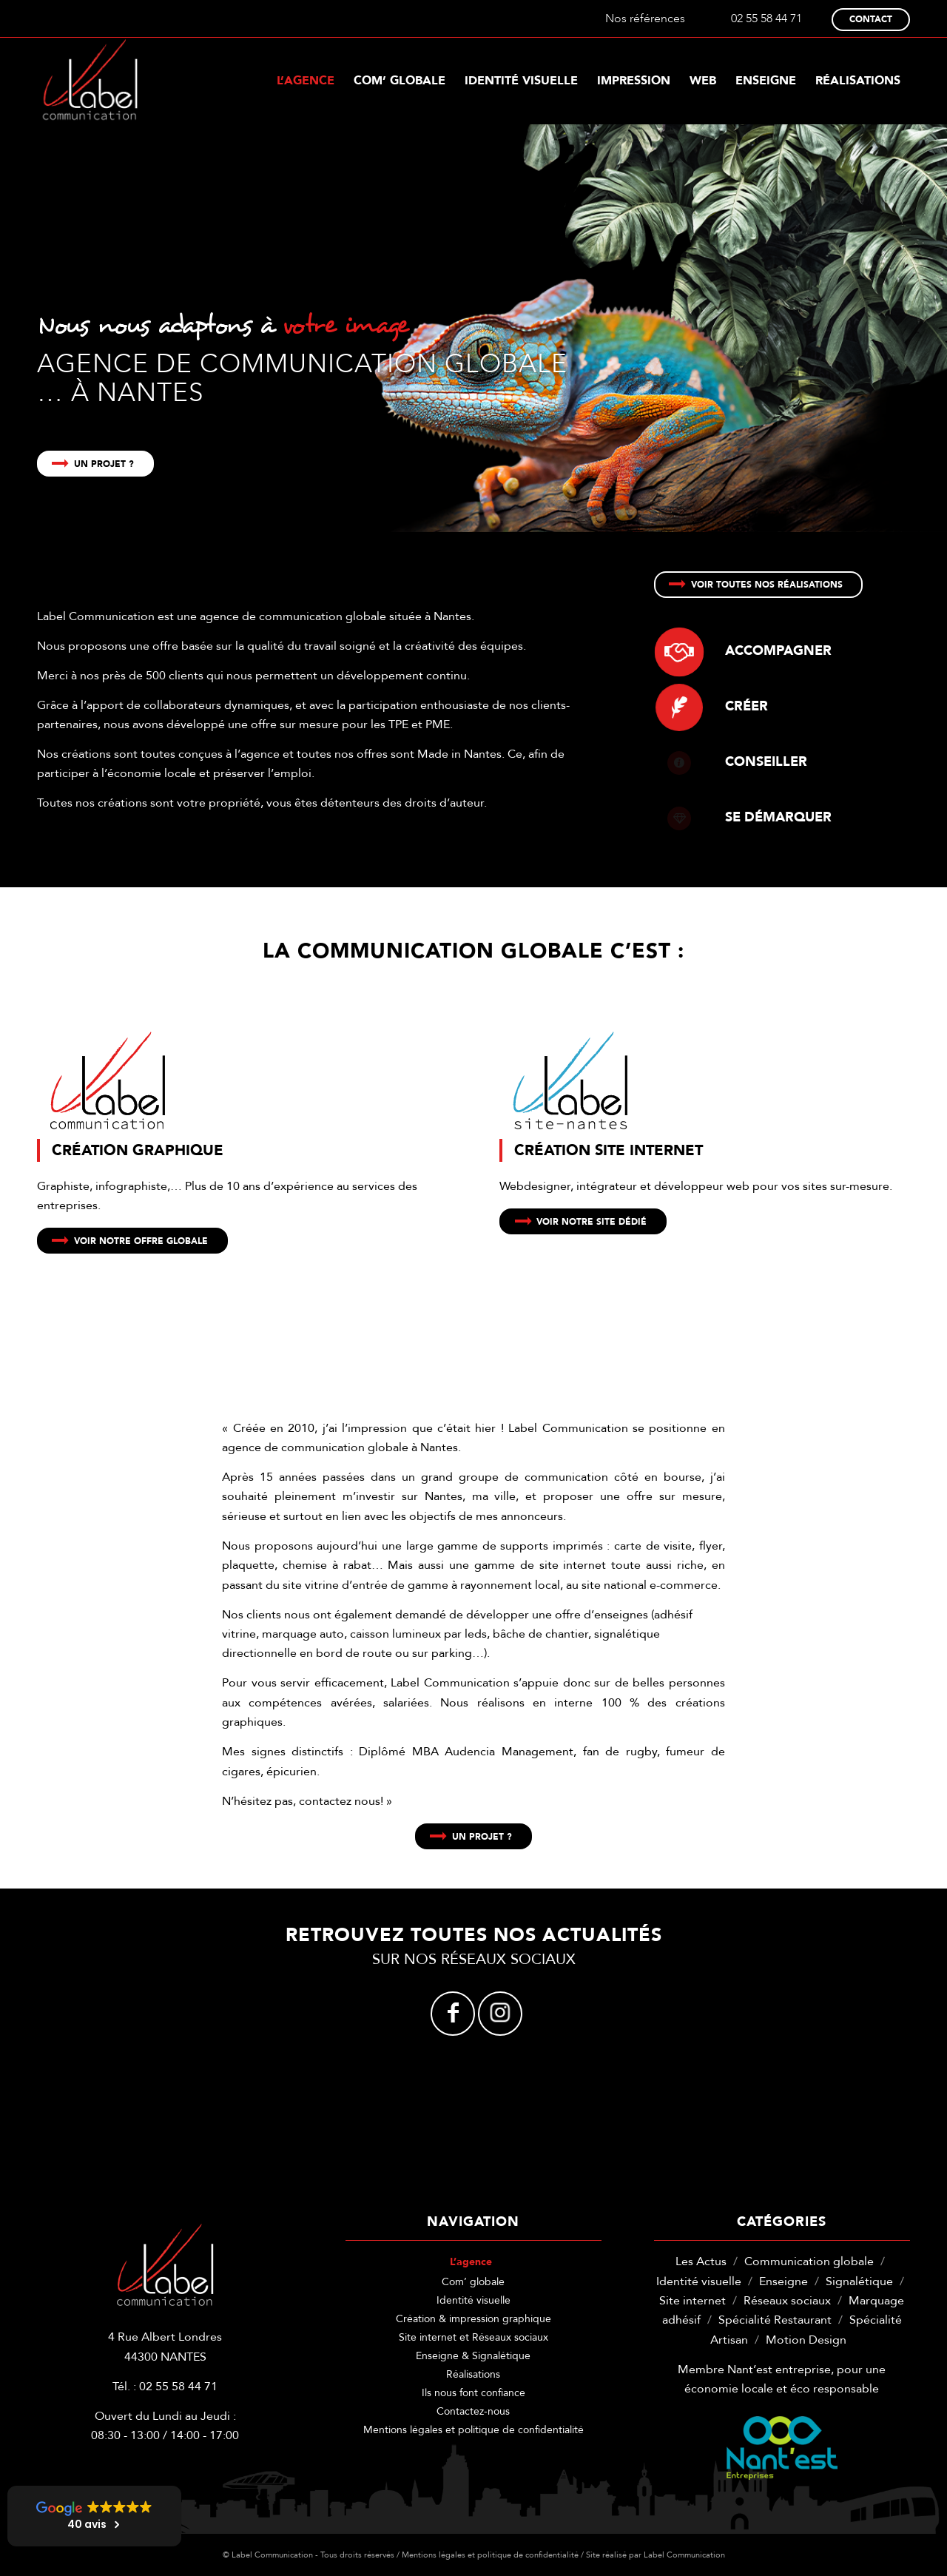 The image size is (947, 2576). Describe the element at coordinates (645, 18) in the screenshot. I see `Nos références` at that location.